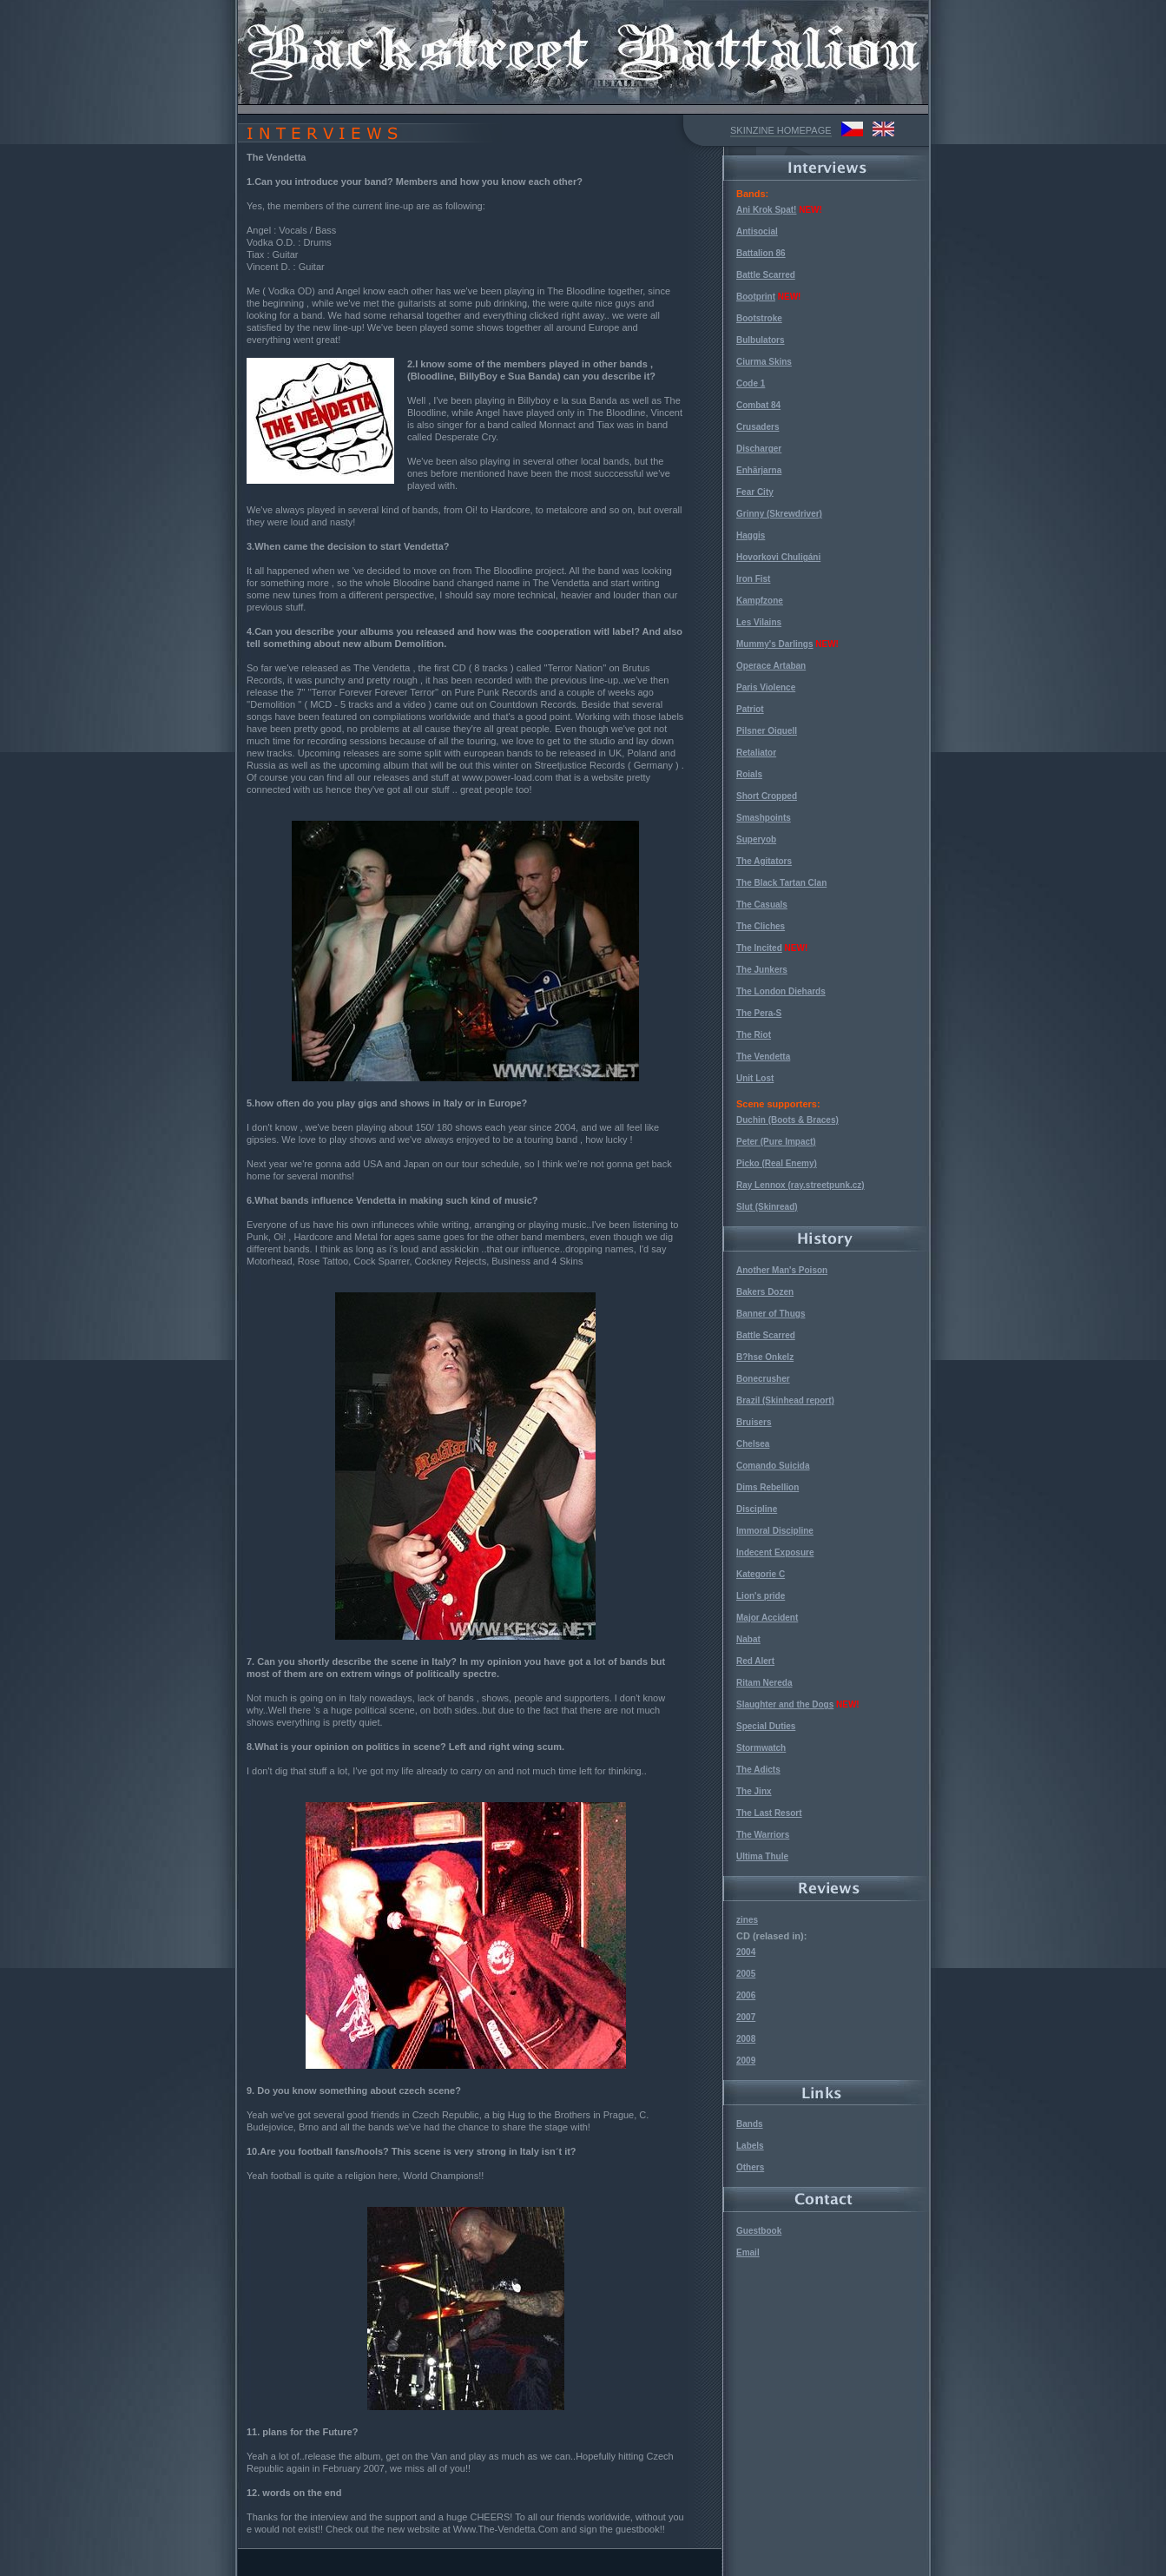 Image resolution: width=1166 pixels, height=2576 pixels. I want to click on Superyob, so click(756, 839).